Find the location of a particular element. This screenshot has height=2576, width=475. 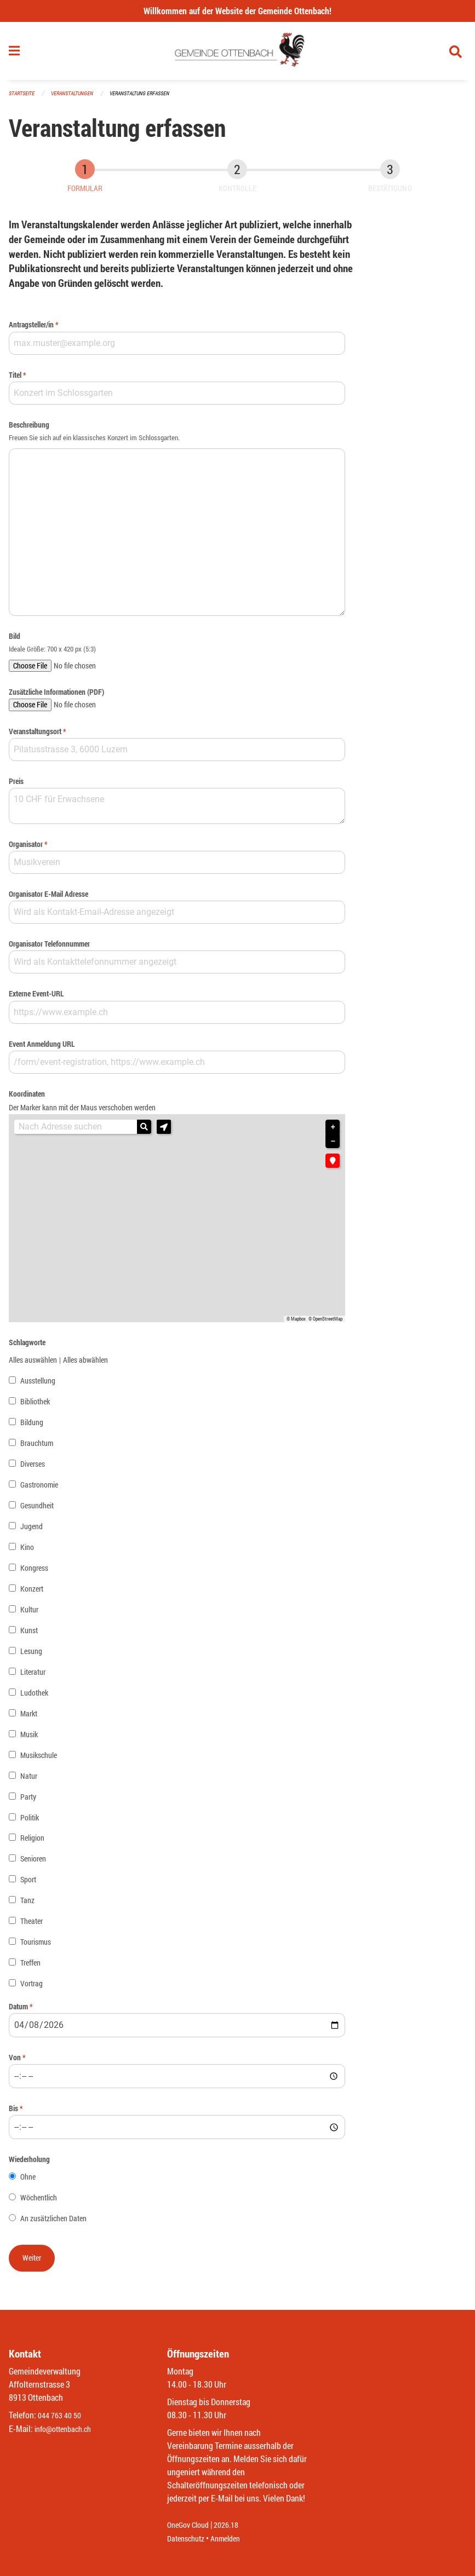

OneGov Cloud is located at coordinates (191, 2525).